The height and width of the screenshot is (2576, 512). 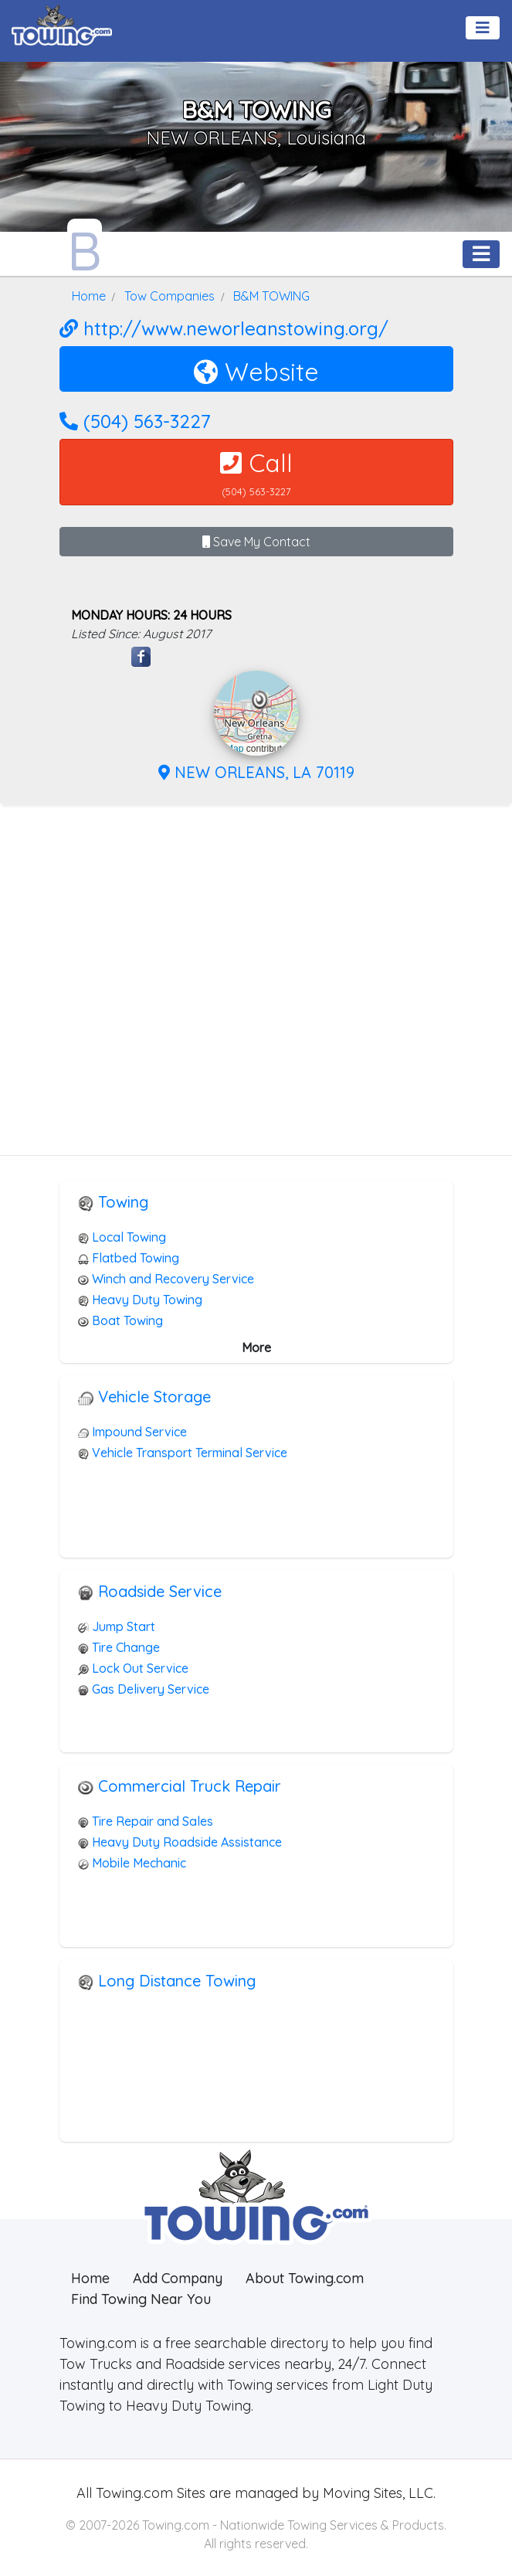 What do you see at coordinates (62, 23) in the screenshot?
I see `[Visit The Towing.com Home Page]` at bounding box center [62, 23].